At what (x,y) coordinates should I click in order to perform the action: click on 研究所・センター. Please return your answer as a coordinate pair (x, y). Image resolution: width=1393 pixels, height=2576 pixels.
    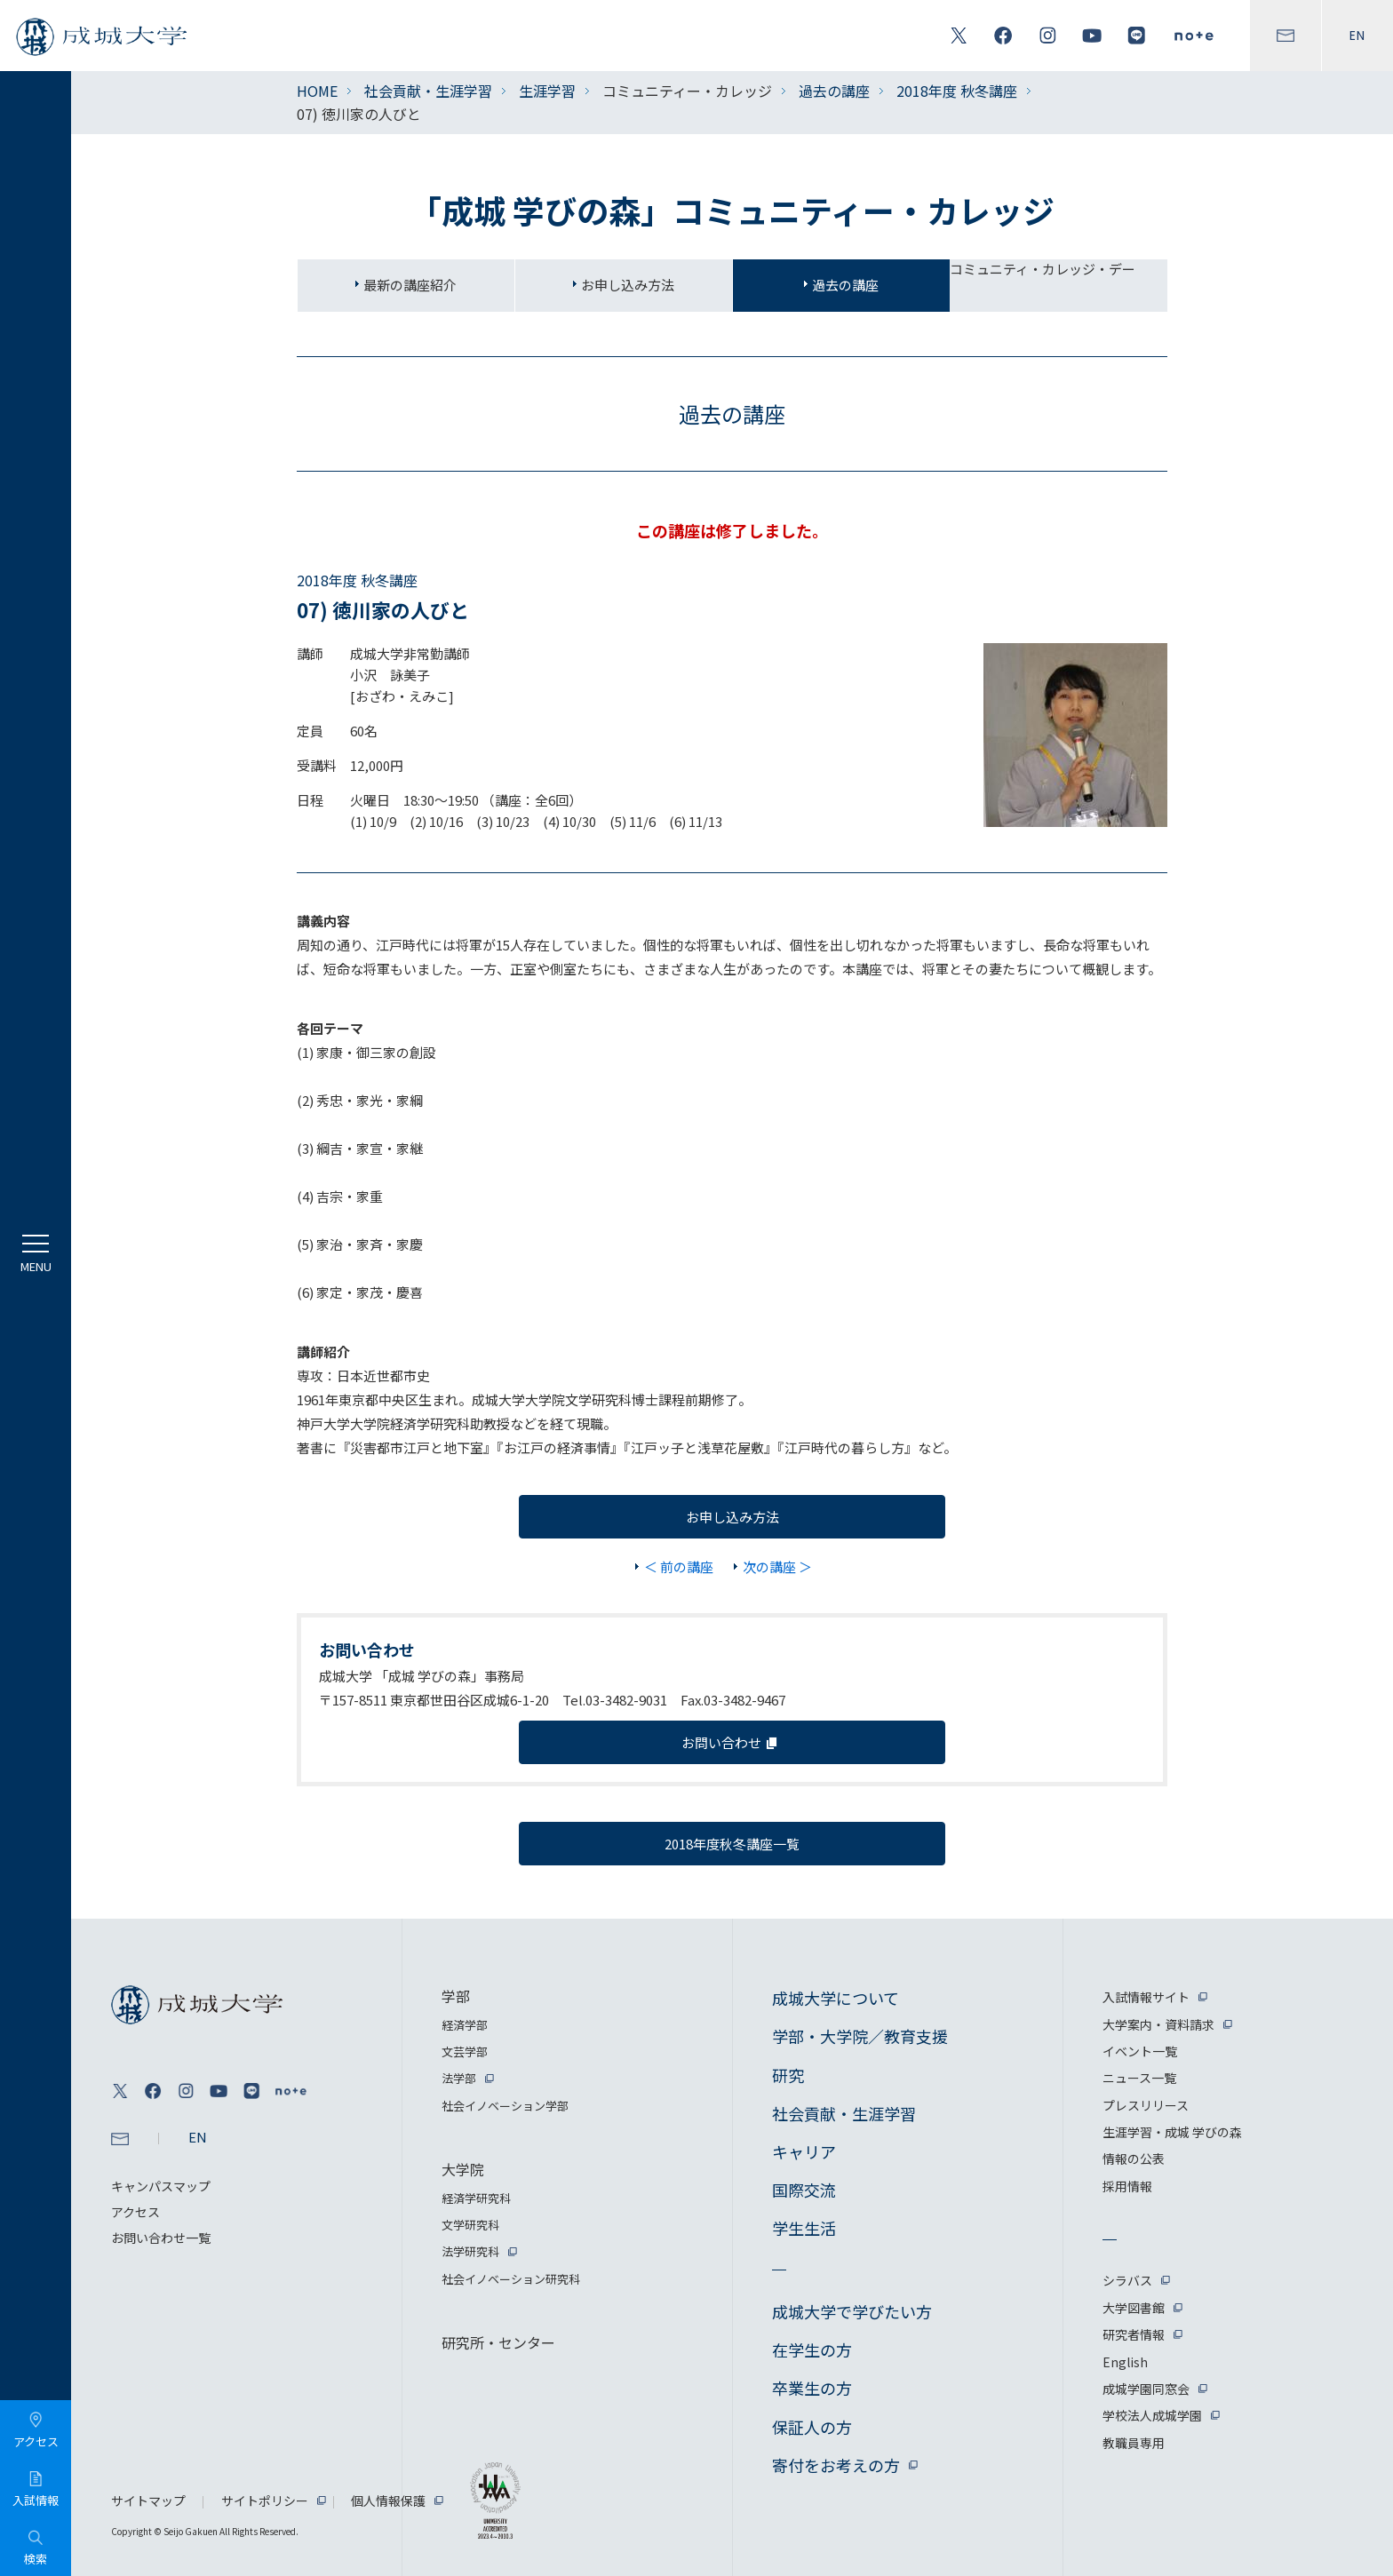
    Looking at the image, I should click on (498, 2342).